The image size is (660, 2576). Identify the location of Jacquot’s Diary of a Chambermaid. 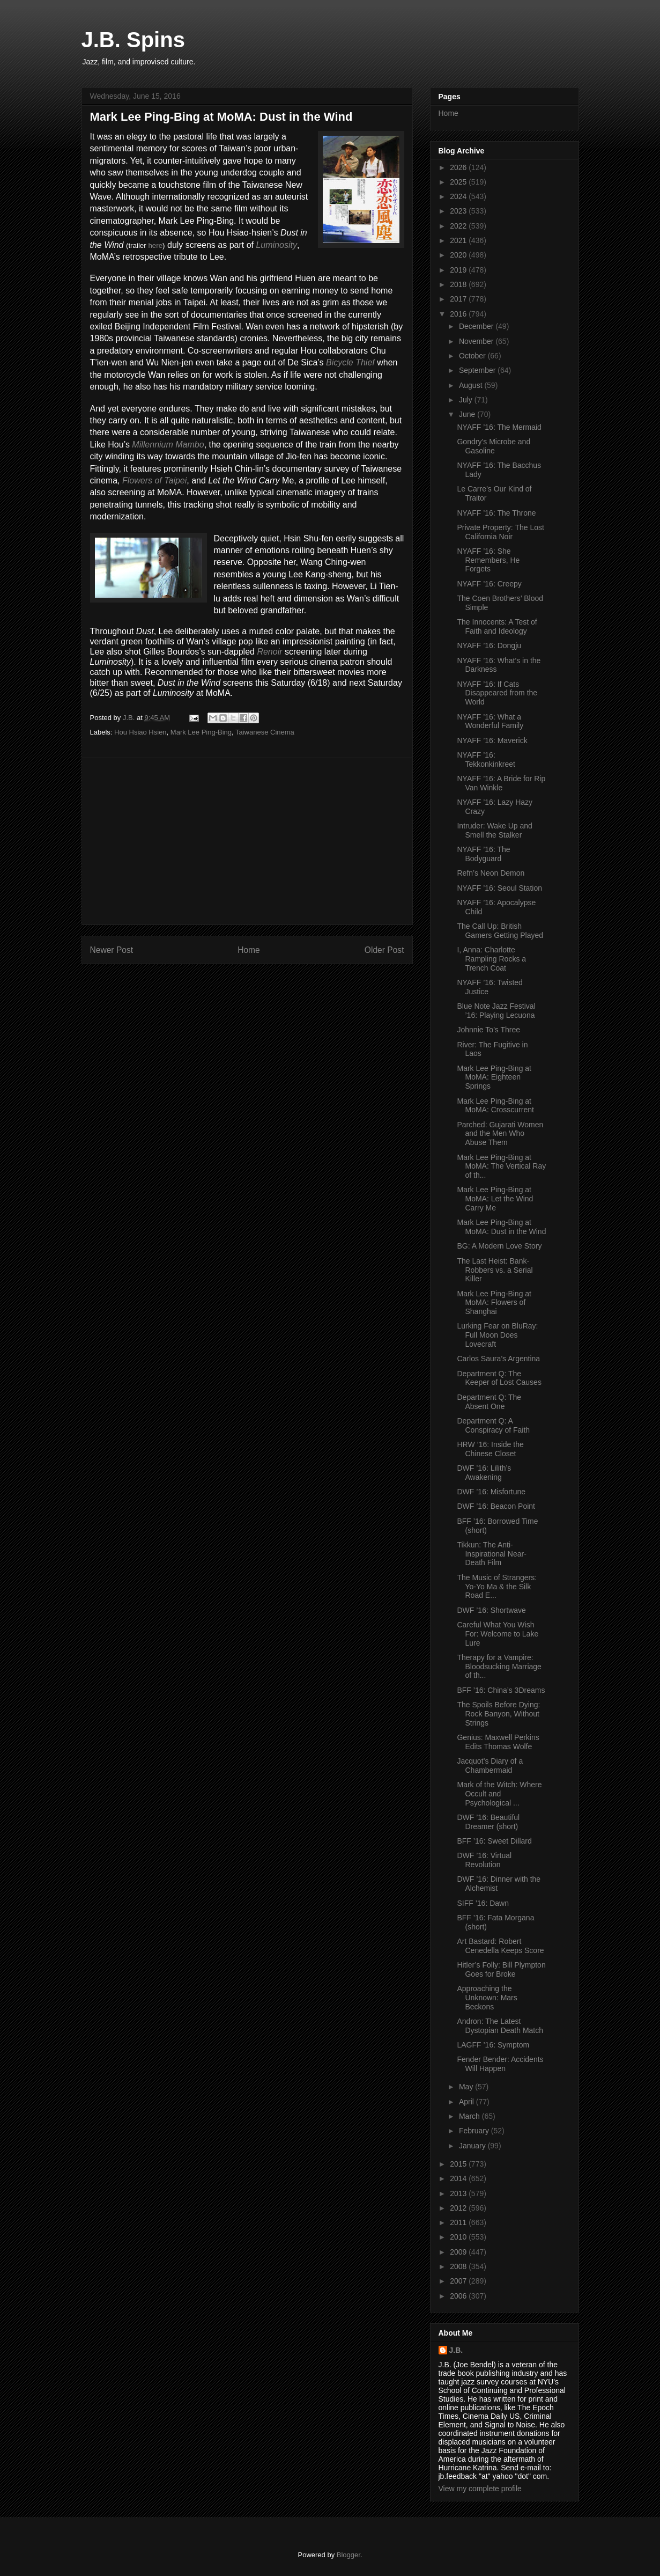
(490, 1765).